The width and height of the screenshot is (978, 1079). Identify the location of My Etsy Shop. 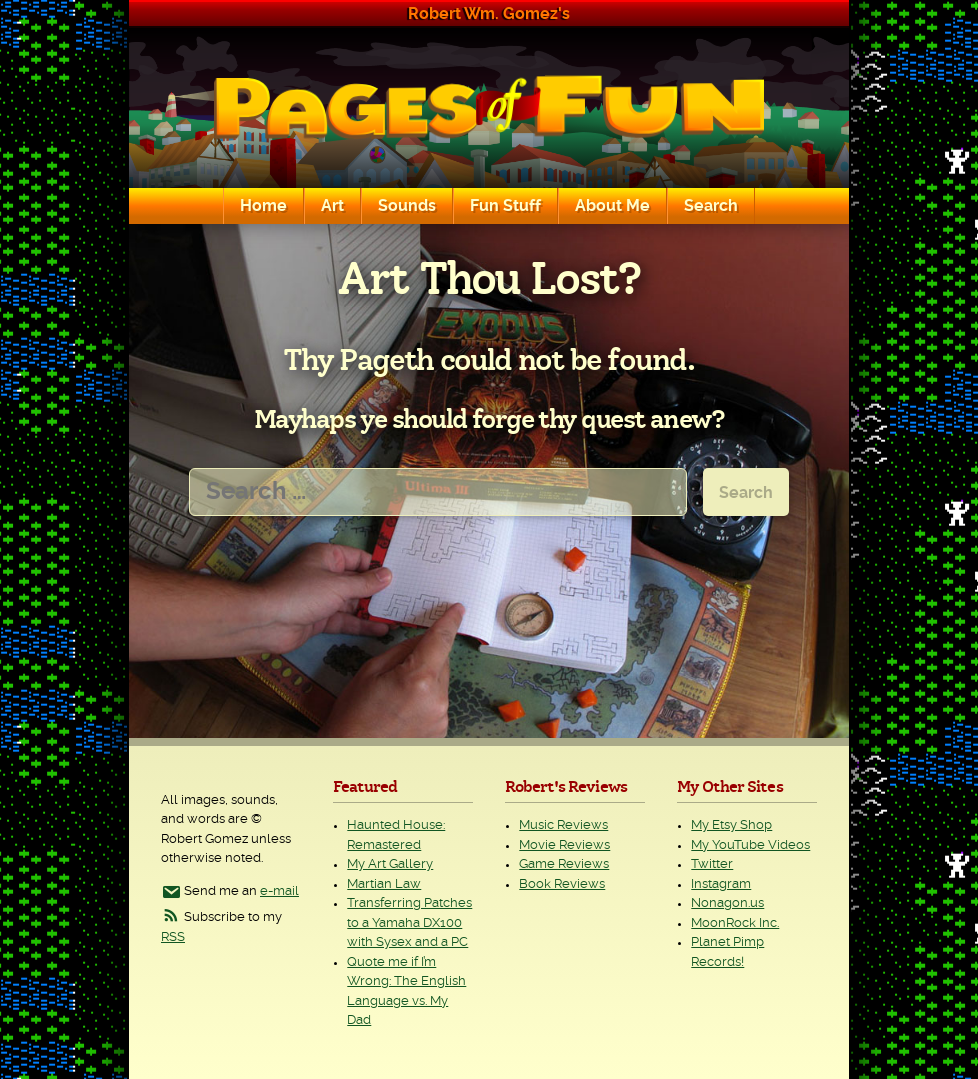
(731, 825).